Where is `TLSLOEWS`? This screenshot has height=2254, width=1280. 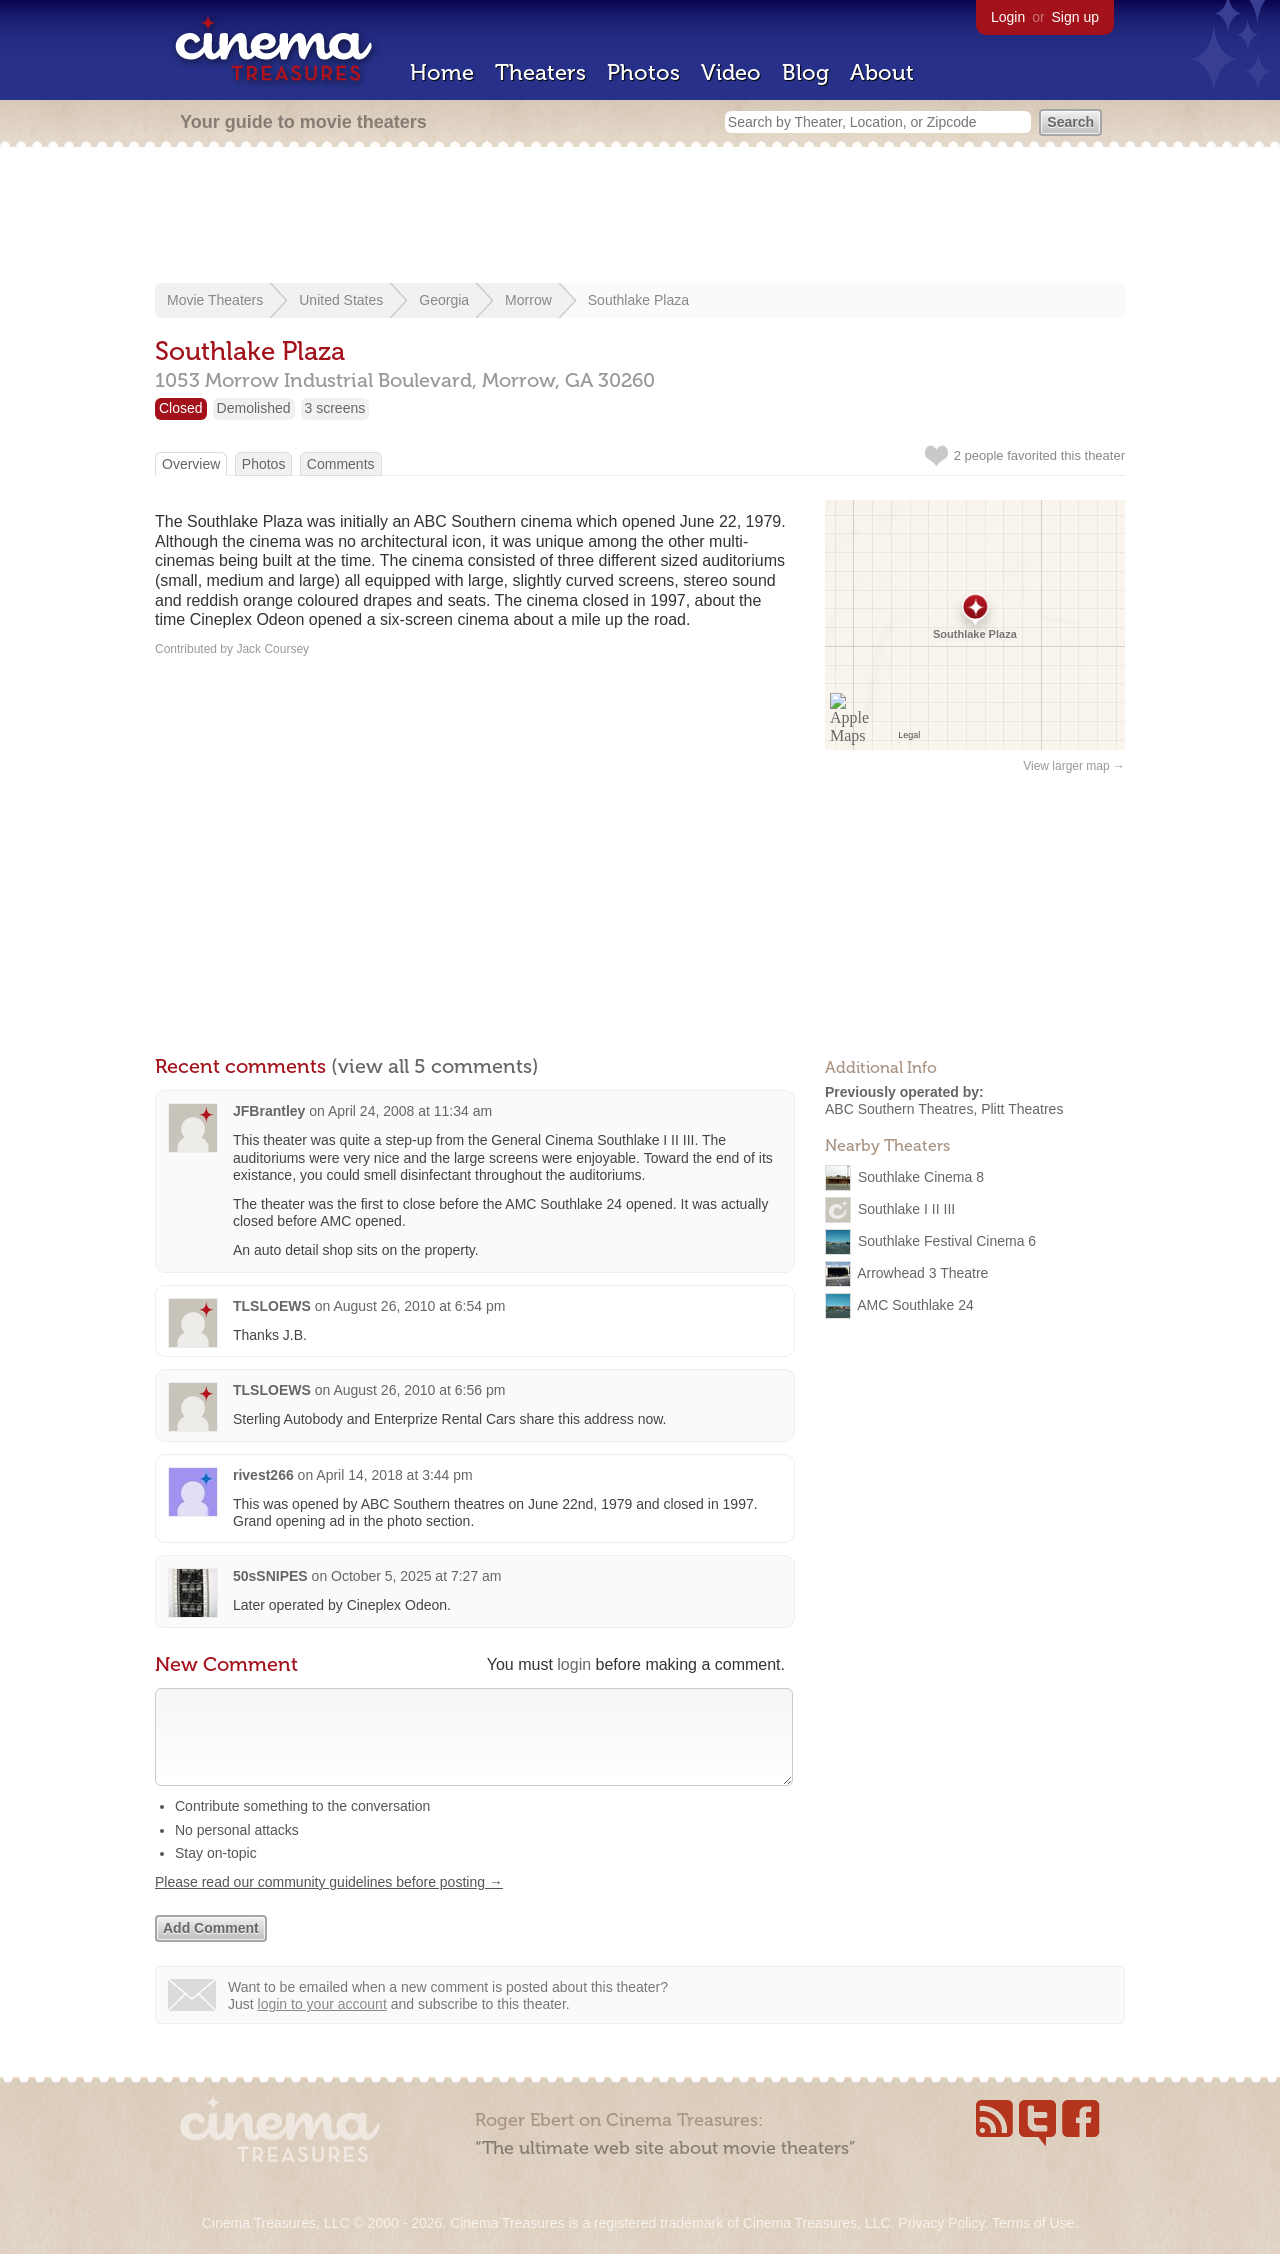
TLSLOEWS is located at coordinates (272, 1306).